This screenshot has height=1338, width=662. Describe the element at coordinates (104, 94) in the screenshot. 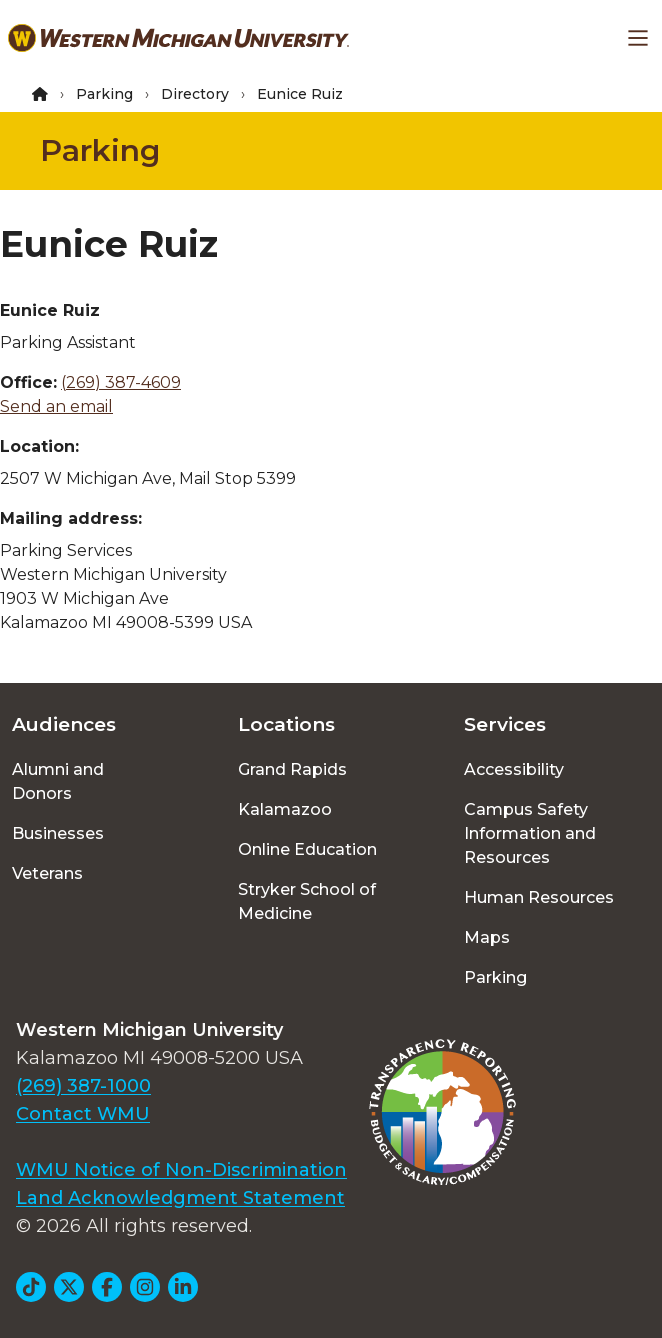

I see `Parking` at that location.